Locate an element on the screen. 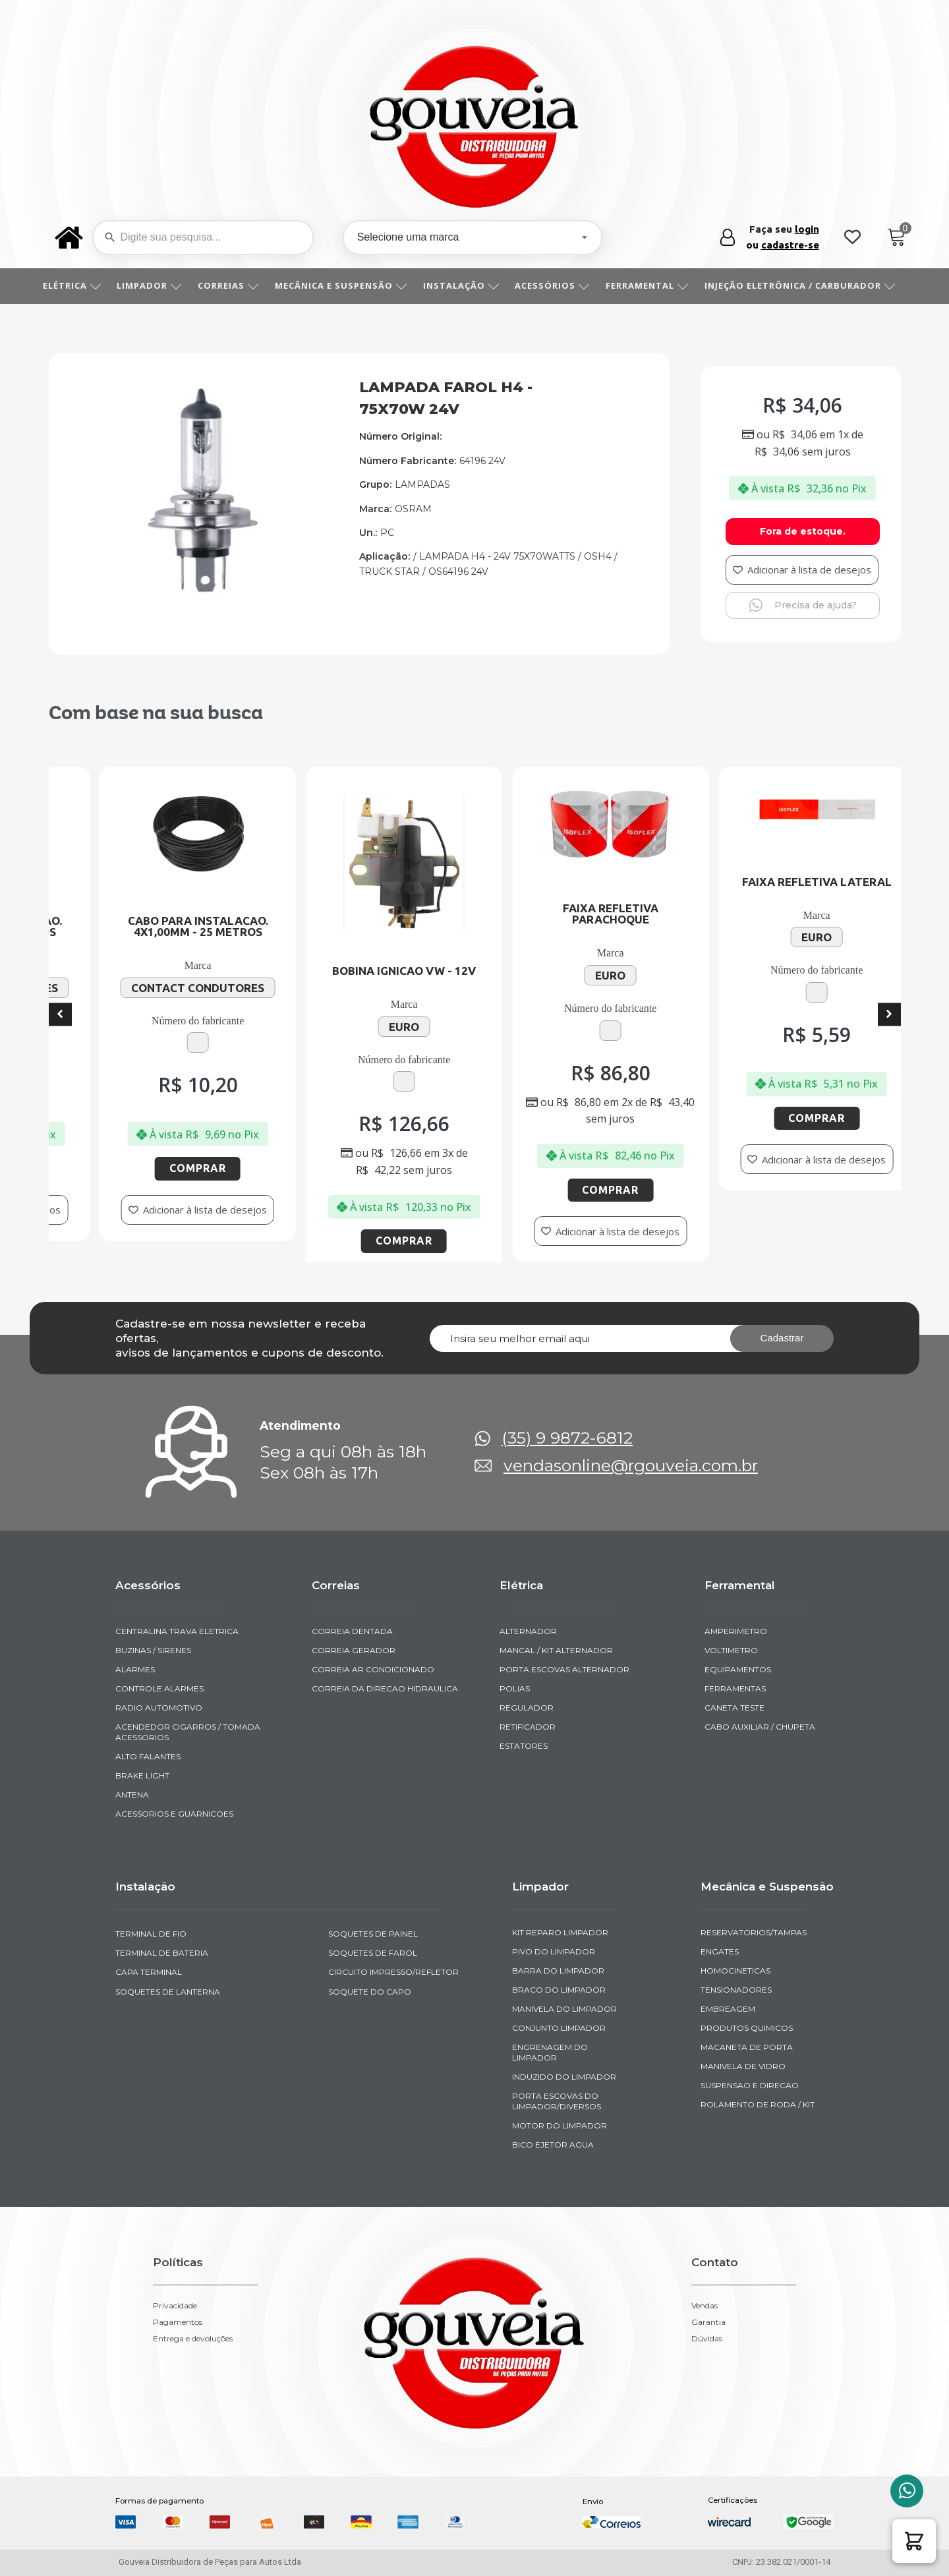 The image size is (949, 2576). PORTA ESCOVAS DO LIMPADOR/DIVERSOS is located at coordinates (556, 2101).